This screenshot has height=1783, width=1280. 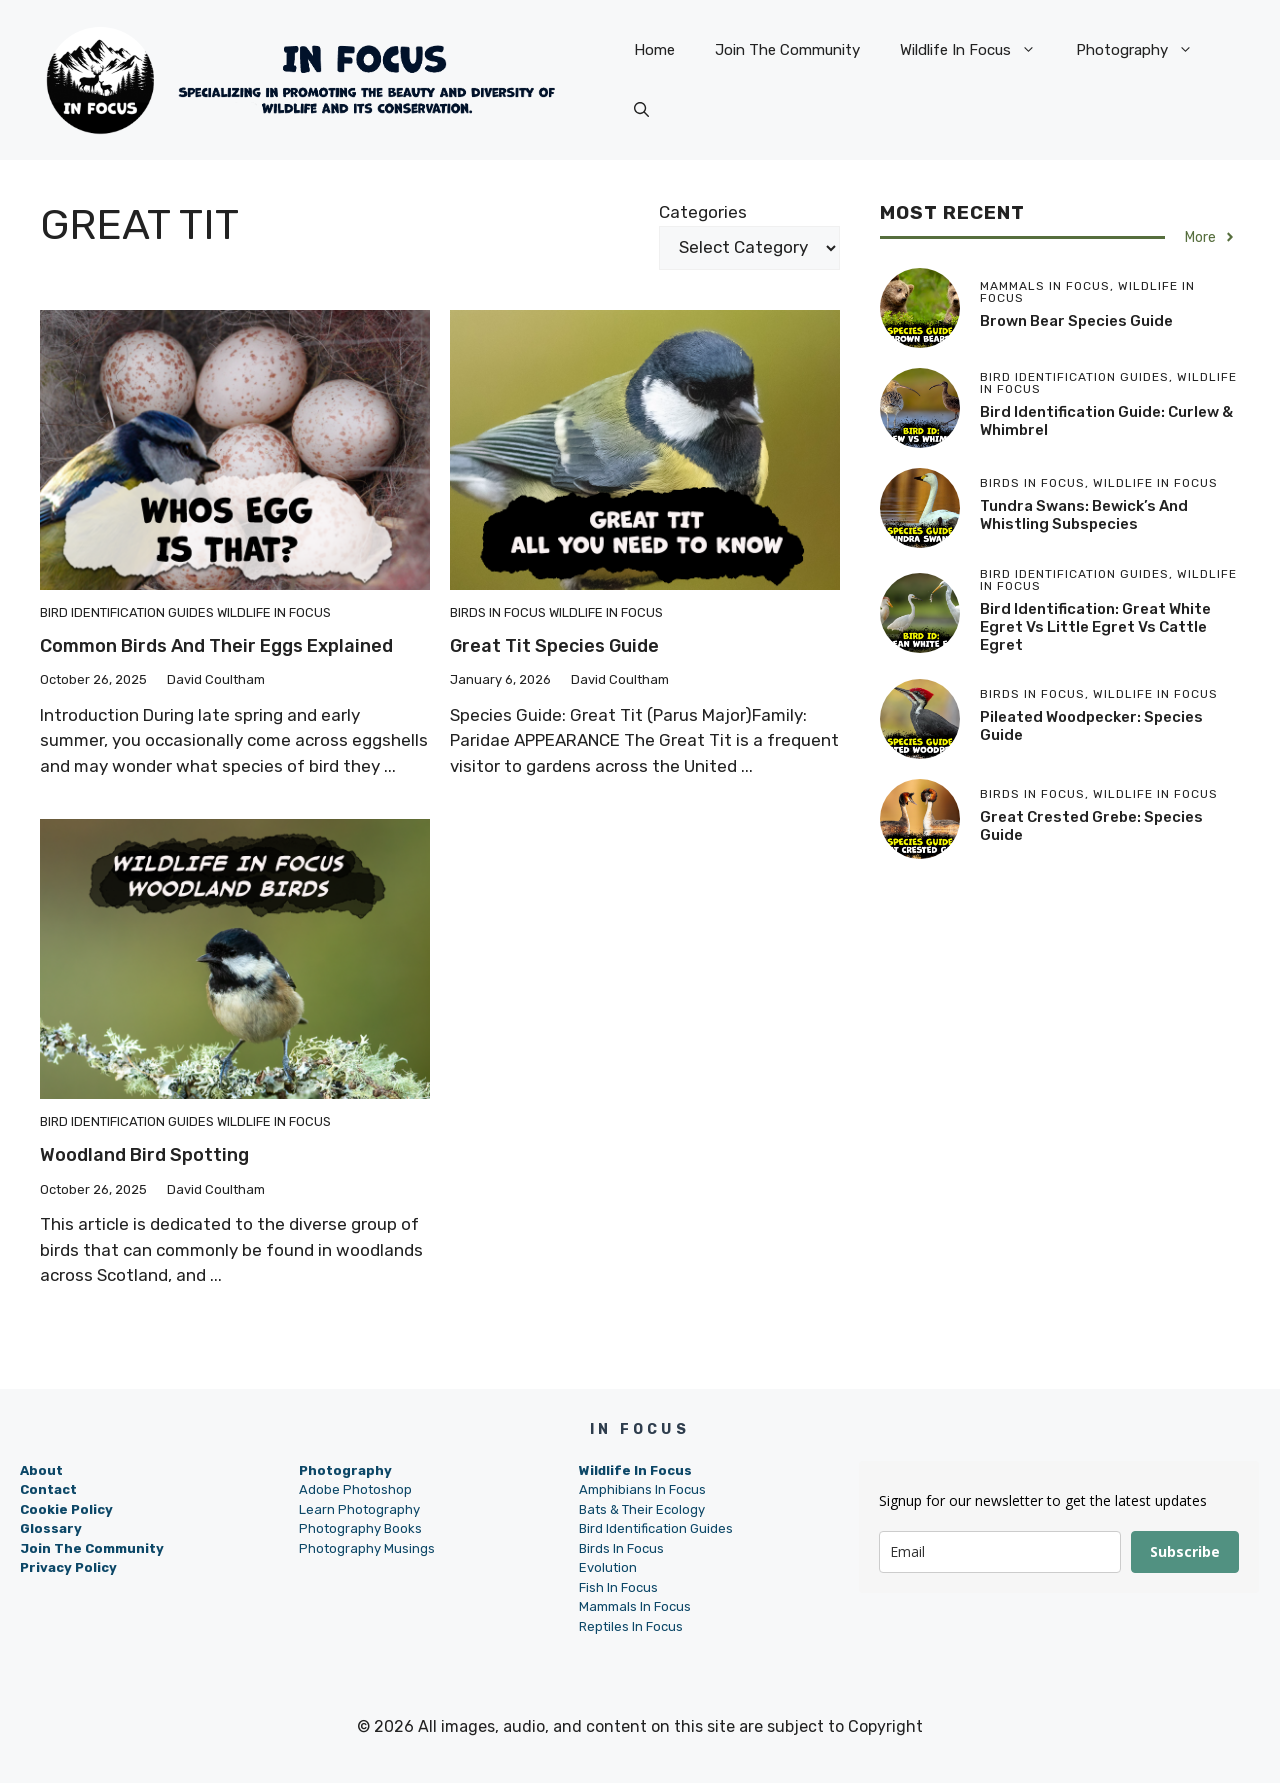 What do you see at coordinates (1095, 627) in the screenshot?
I see `Bird Identification: Great White Egret vs Little Egret vs Cattle Egret` at bounding box center [1095, 627].